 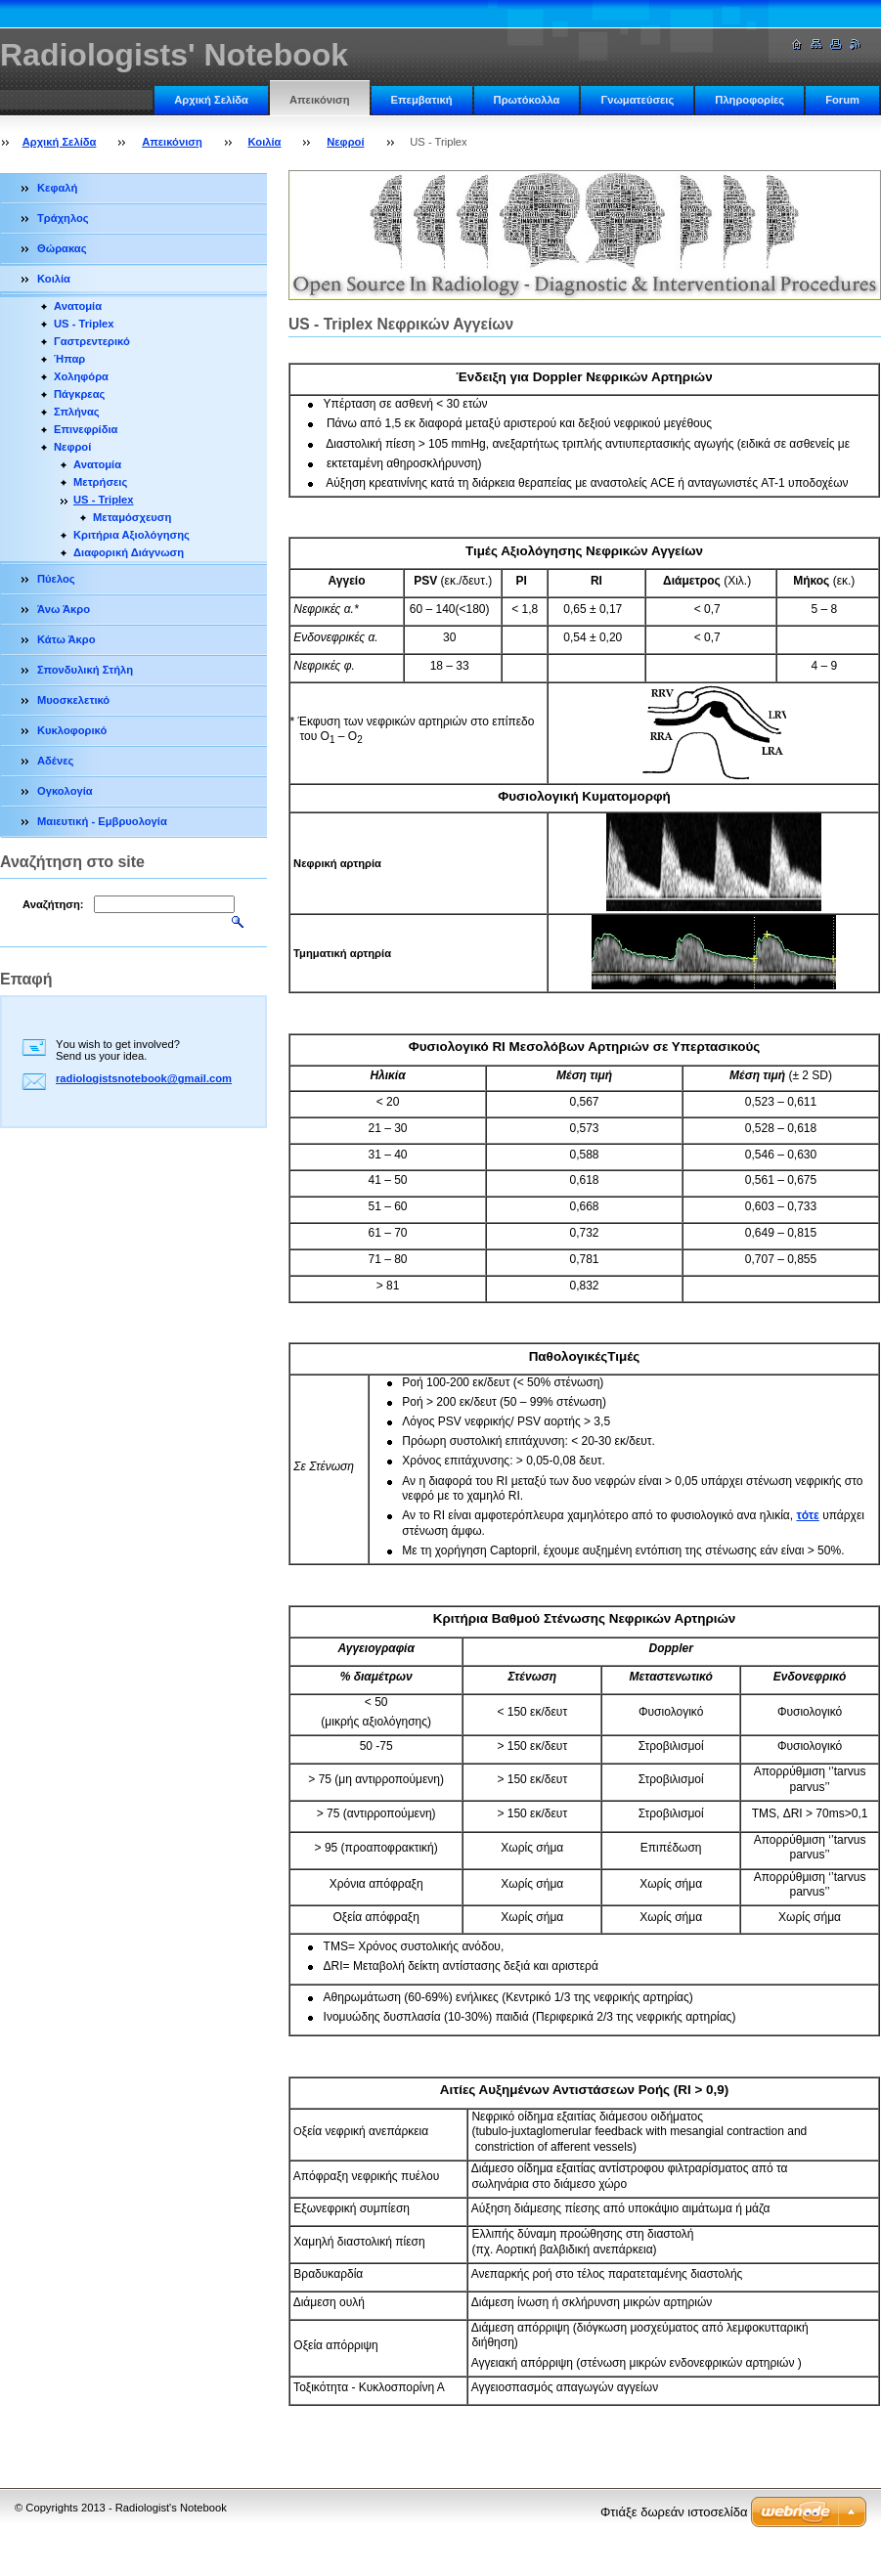 I want to click on Κεφαλή, so click(x=57, y=188).